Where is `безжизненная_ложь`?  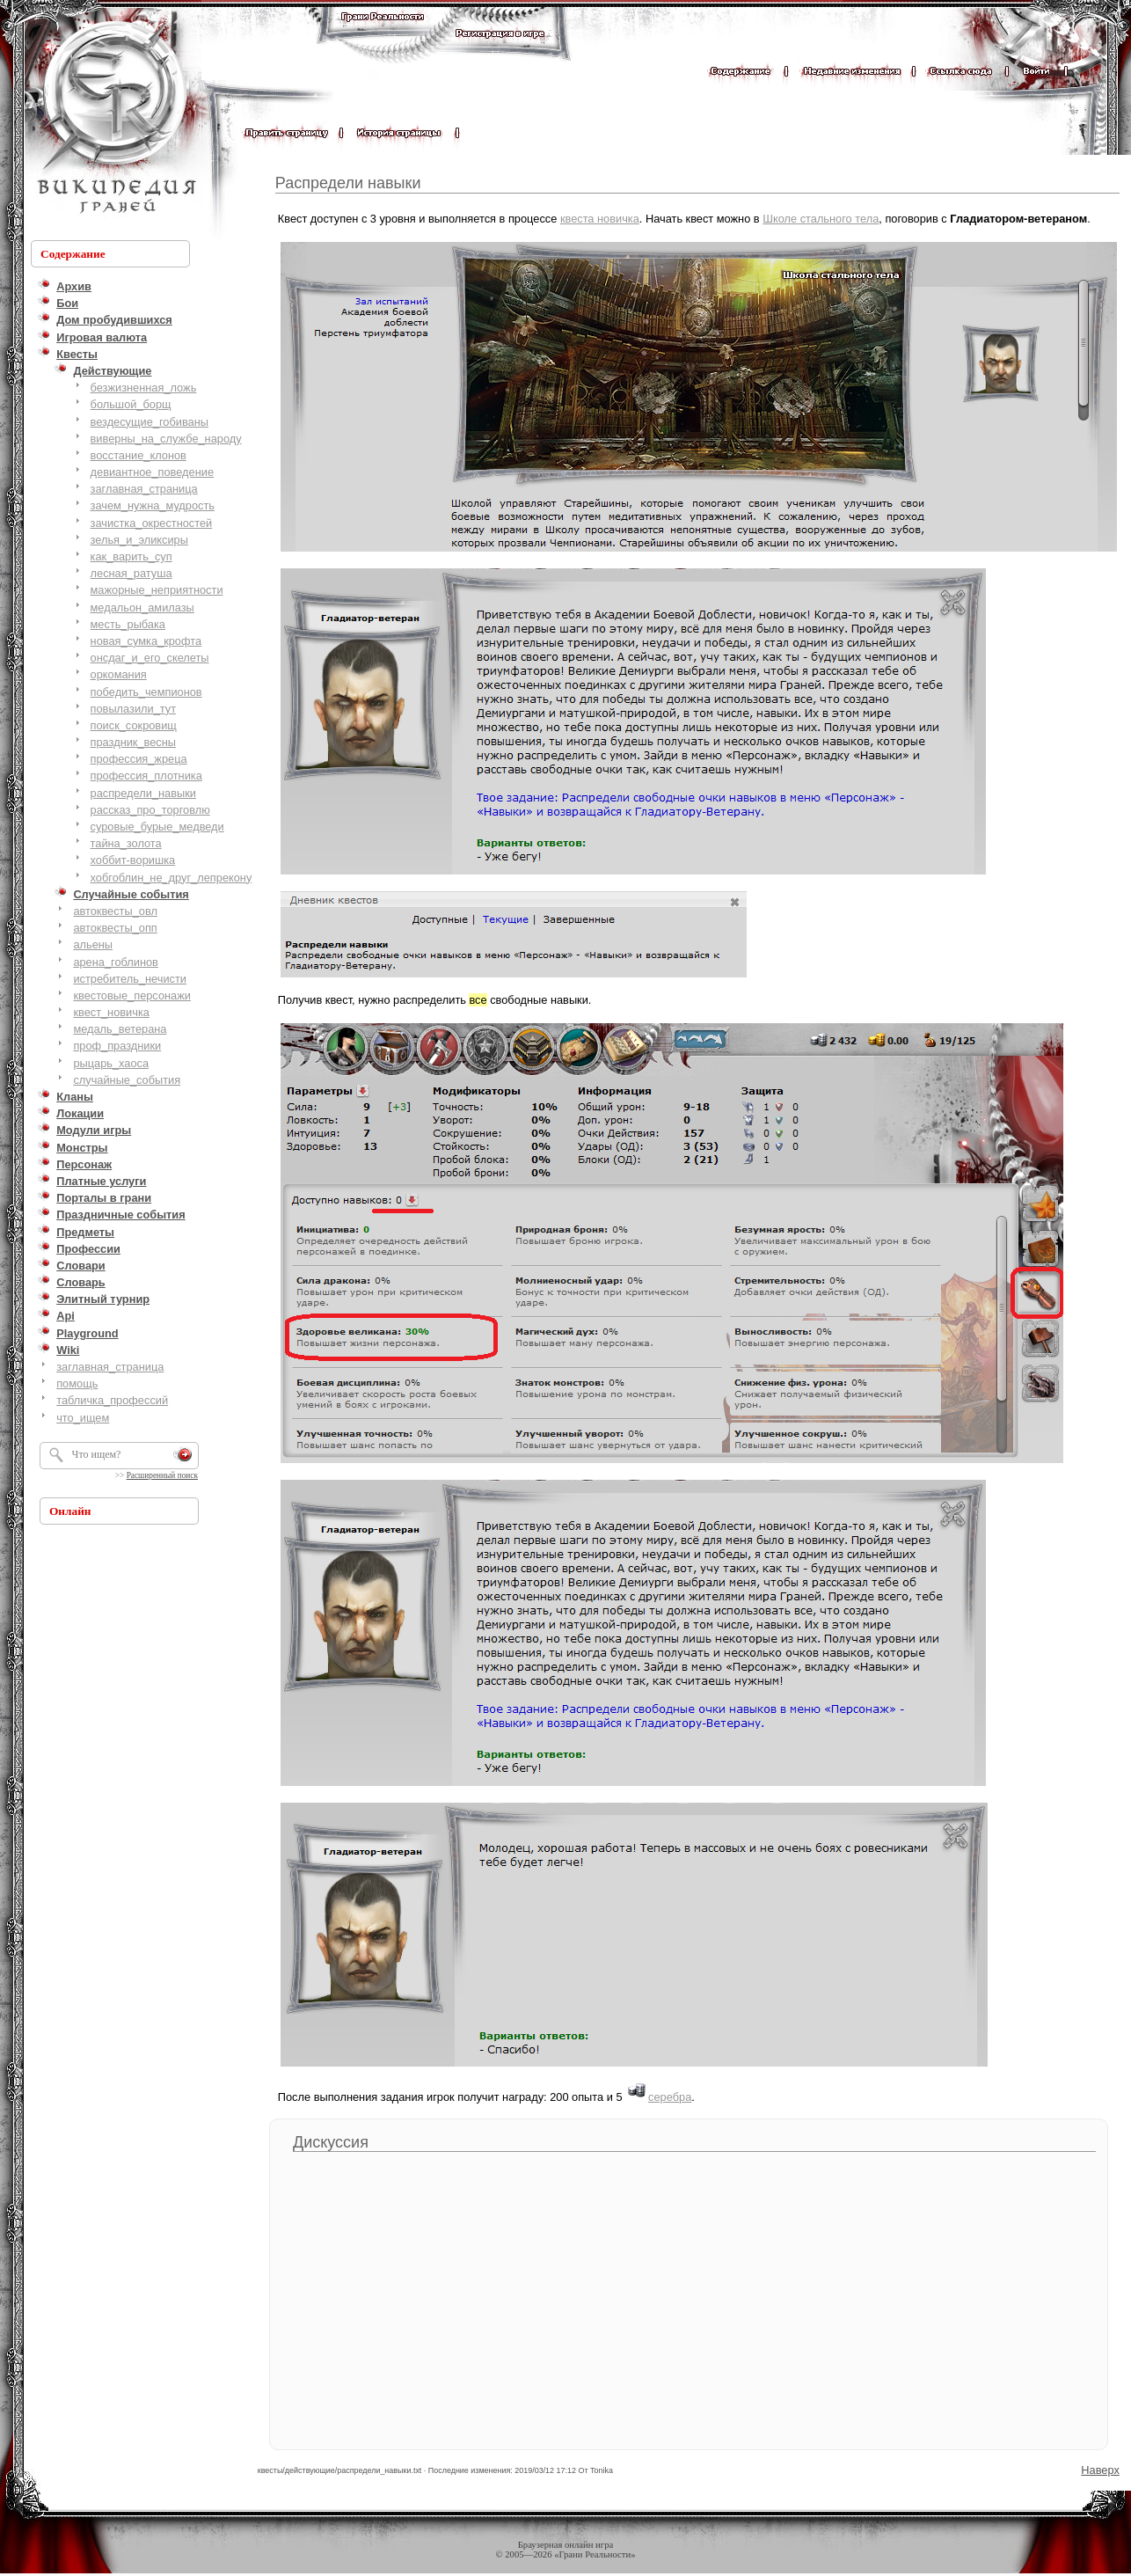
безжизненная_ложь is located at coordinates (144, 387).